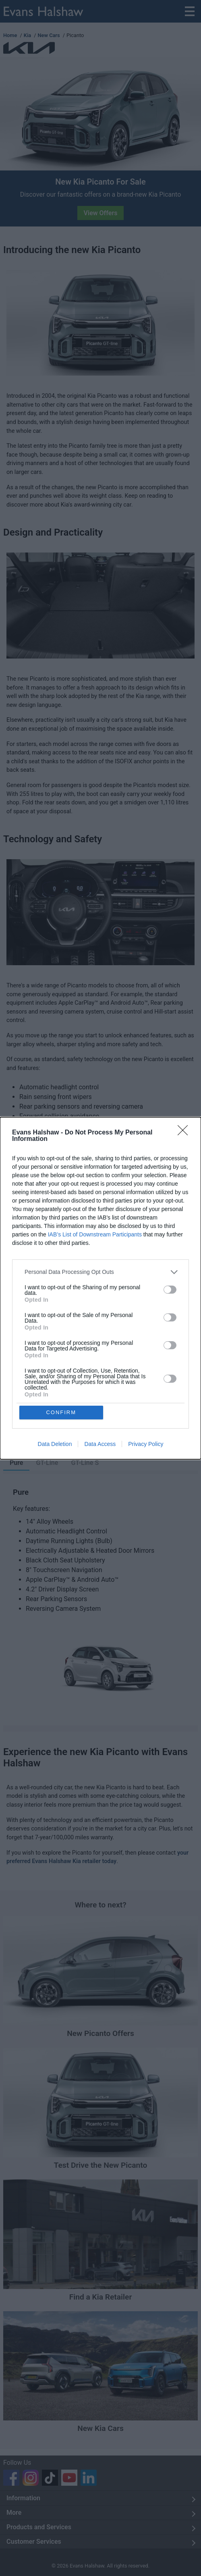  What do you see at coordinates (170, 1290) in the screenshot?
I see `[switch]` at bounding box center [170, 1290].